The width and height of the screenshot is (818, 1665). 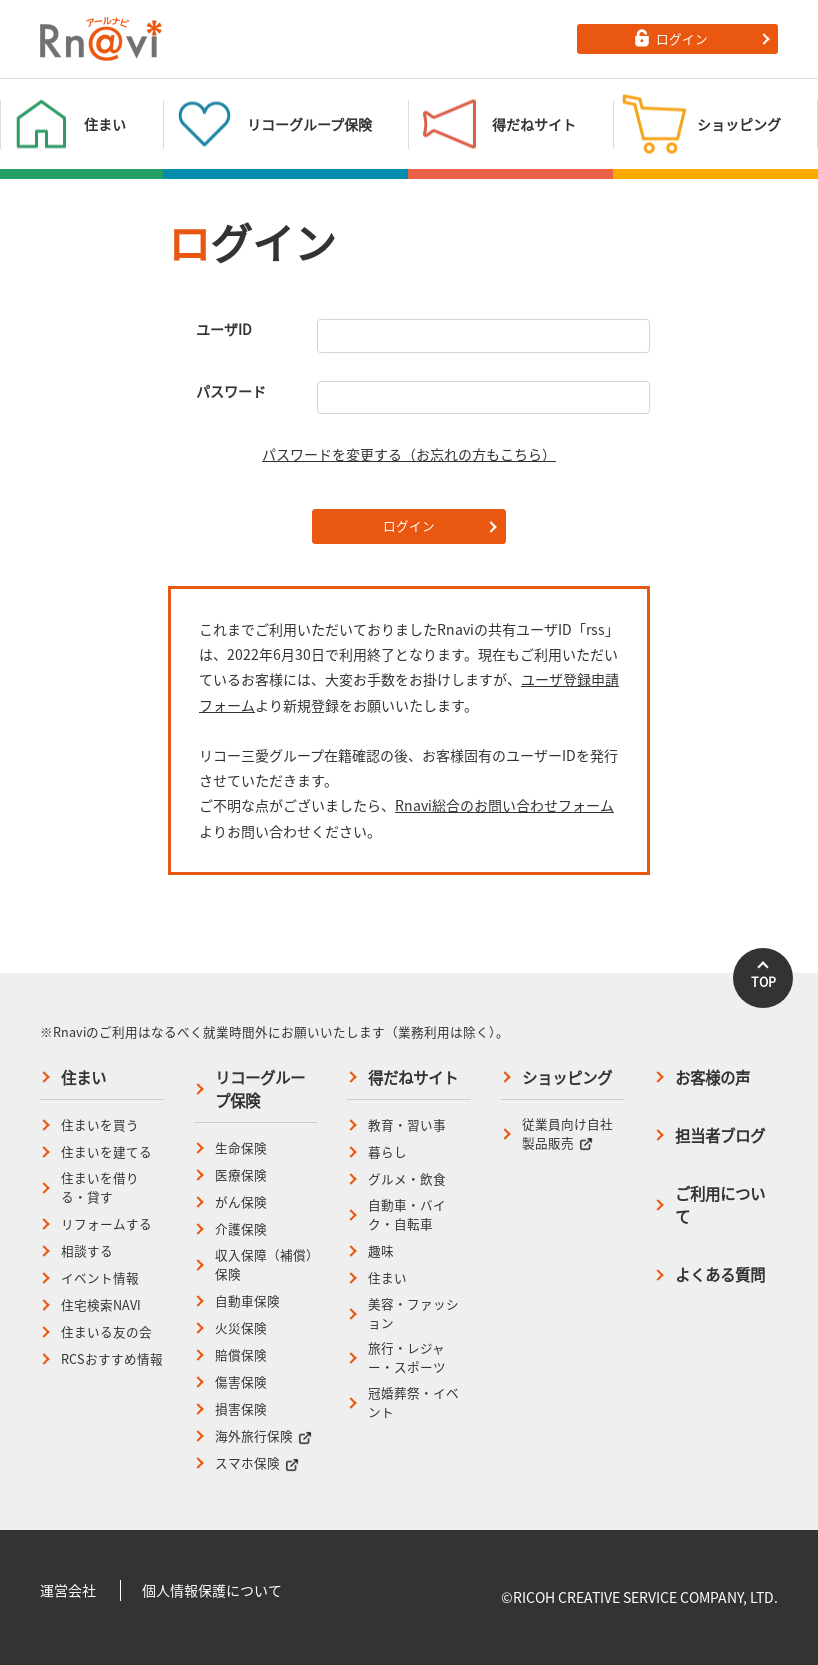 I want to click on 住まいを借りる・貸す, so click(x=100, y=1187).